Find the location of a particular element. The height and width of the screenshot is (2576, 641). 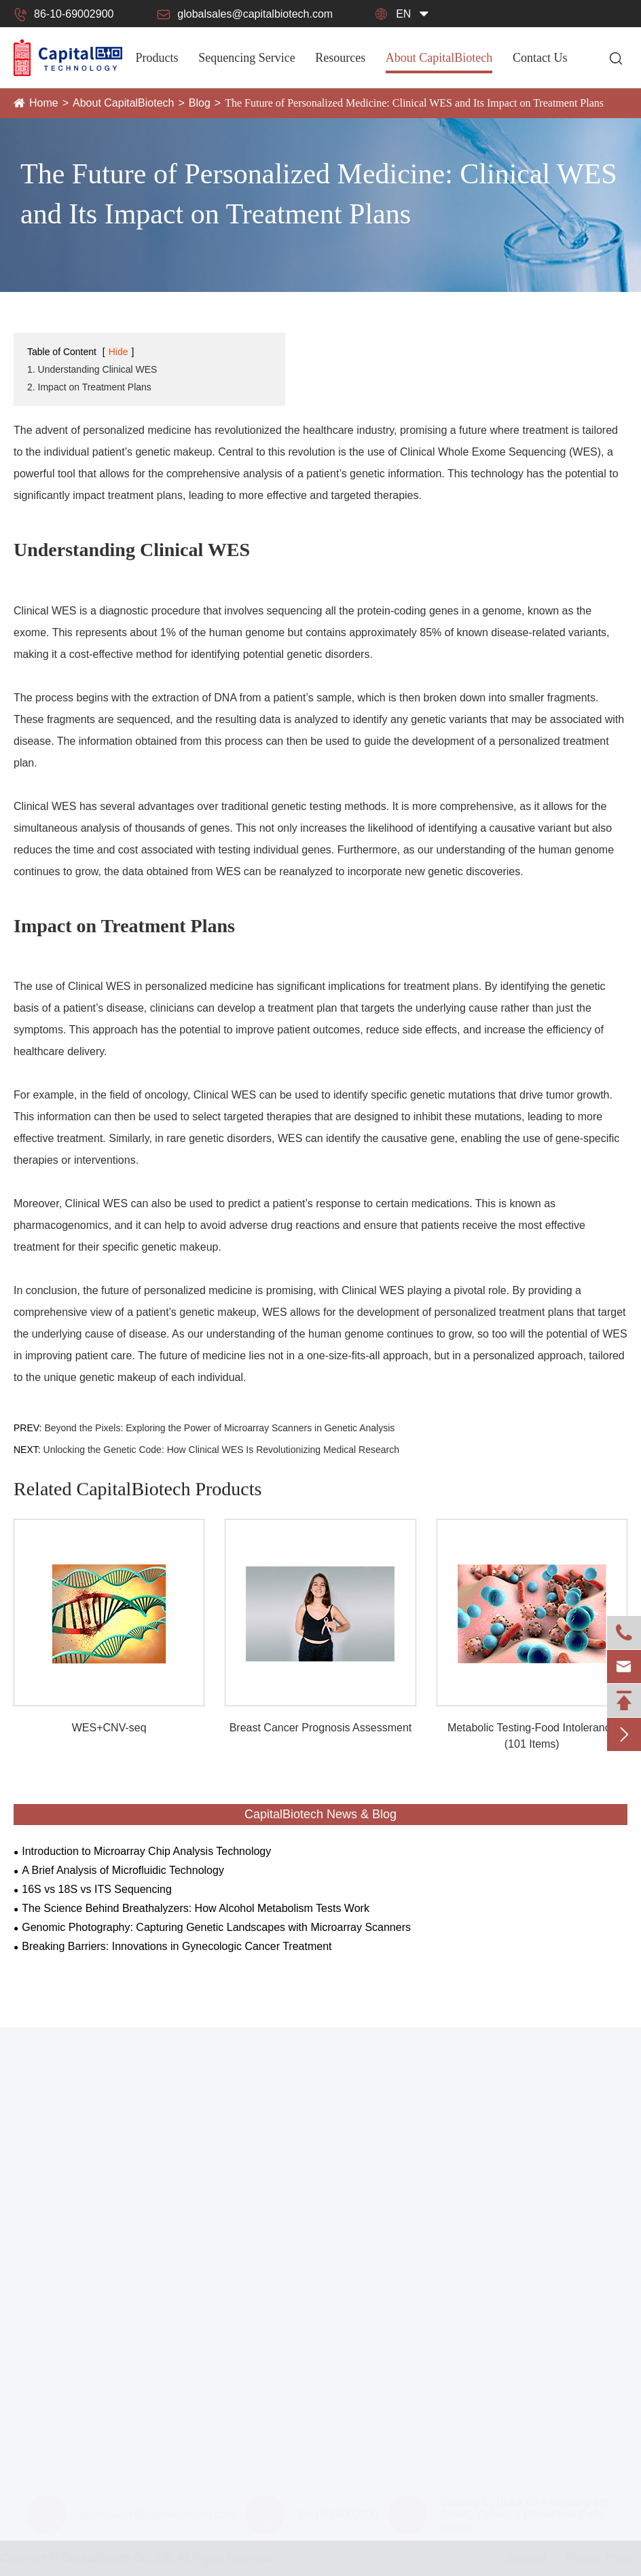

globalsales@capitalbiotech.com is located at coordinates (245, 14).